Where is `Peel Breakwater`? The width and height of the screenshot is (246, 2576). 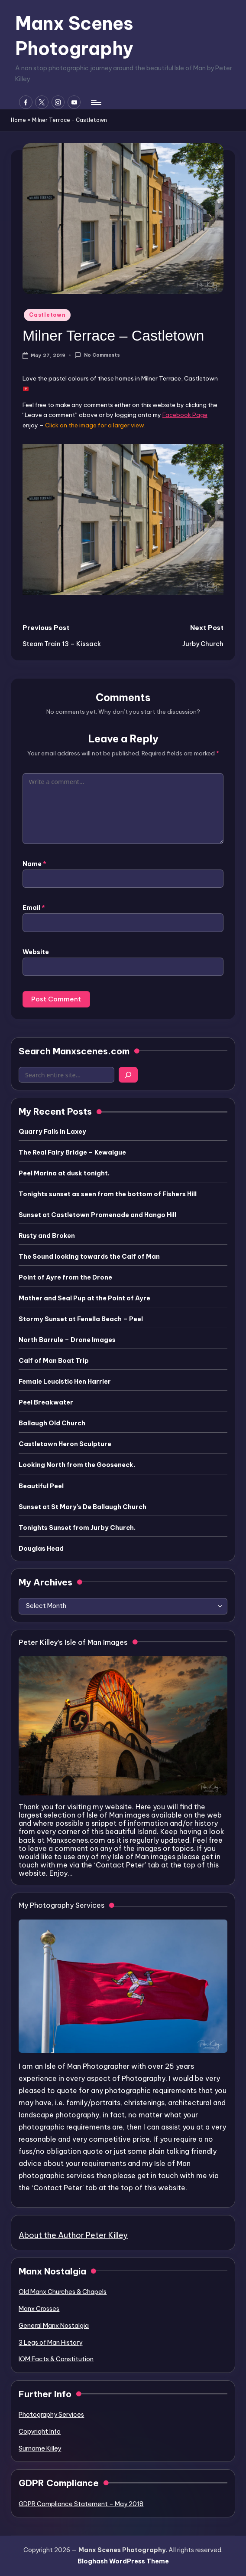
Peel Breakwater is located at coordinates (46, 1402).